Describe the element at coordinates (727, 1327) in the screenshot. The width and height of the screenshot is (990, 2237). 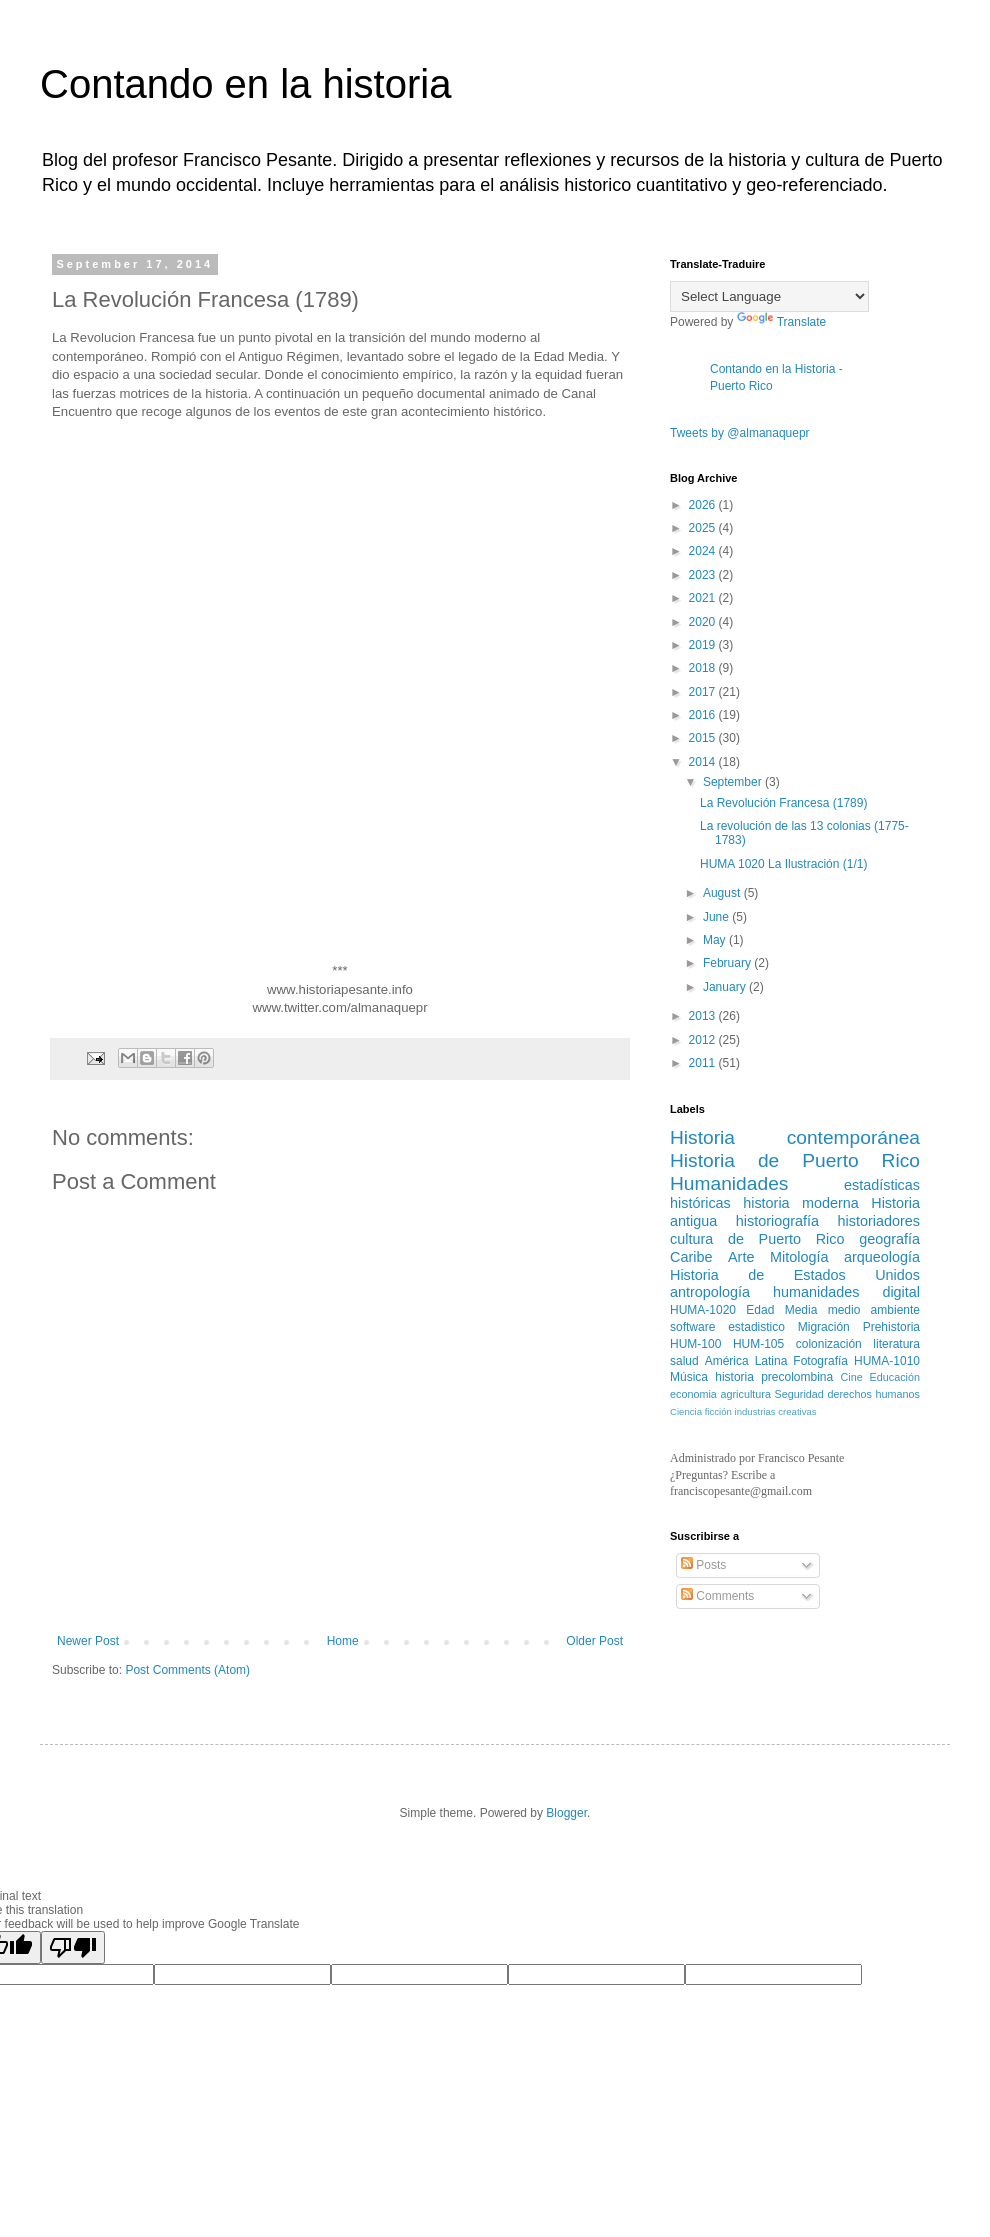
I see `software estadistico` at that location.